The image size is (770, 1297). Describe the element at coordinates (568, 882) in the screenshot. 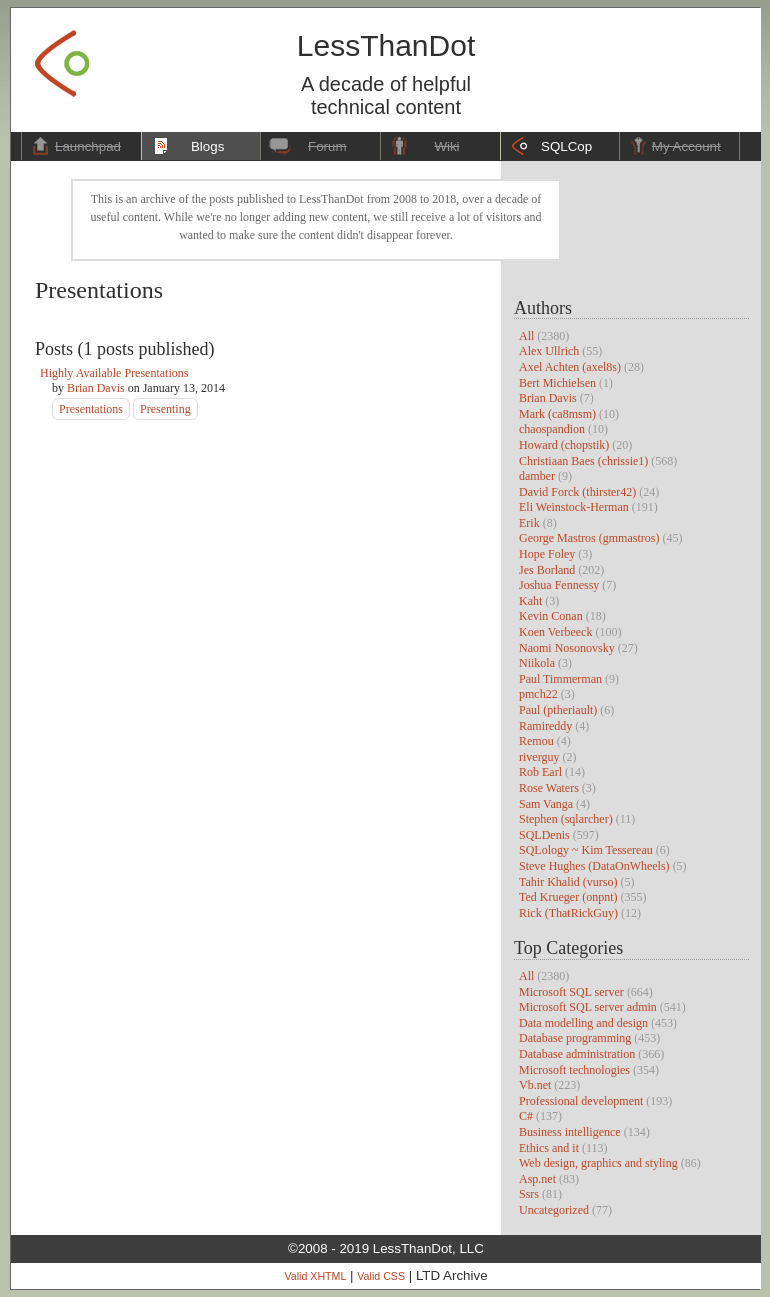

I see `Tahir Khalid (vurso)` at that location.